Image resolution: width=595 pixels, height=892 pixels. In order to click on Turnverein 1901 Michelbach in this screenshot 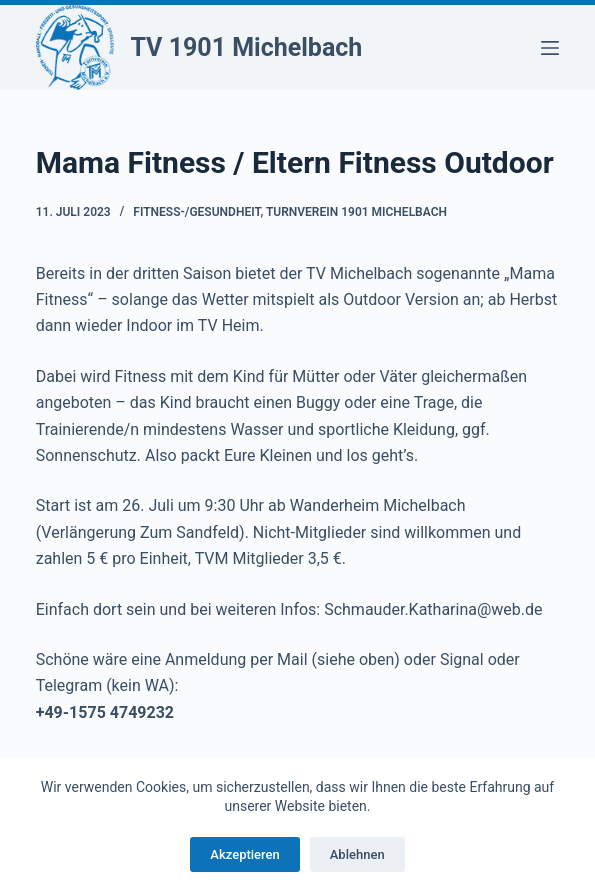, I will do `click(356, 212)`.